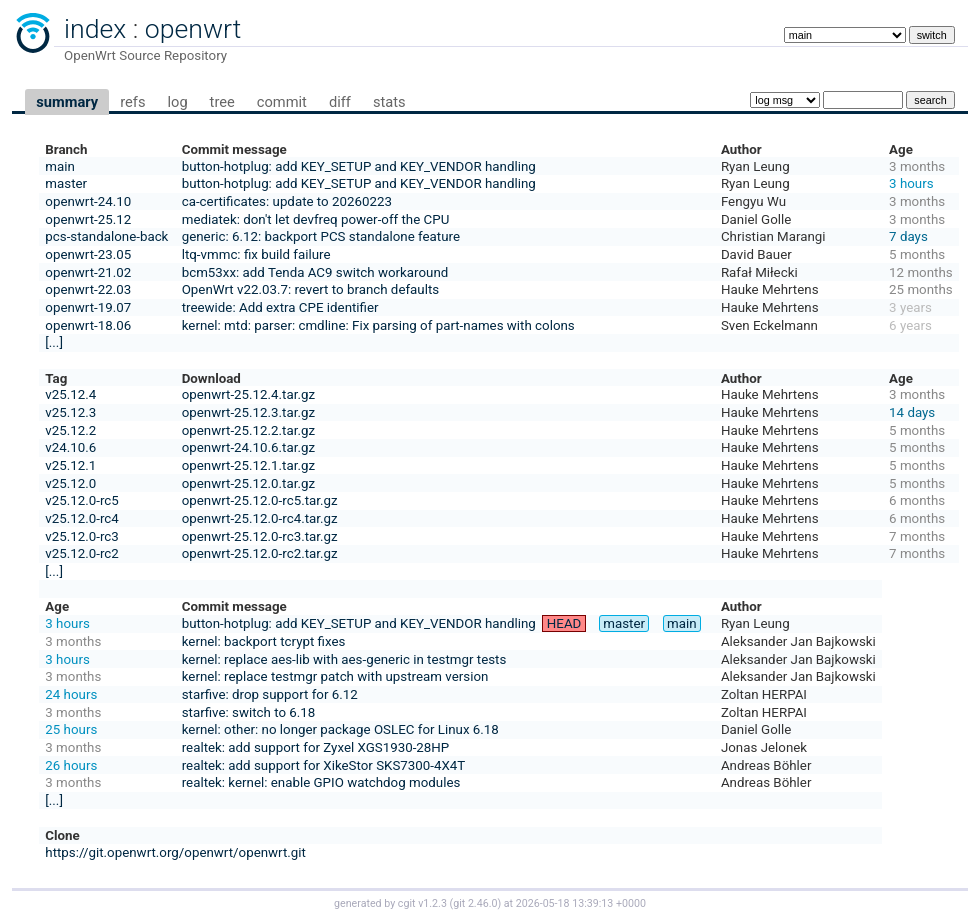 The width and height of the screenshot is (980, 922). Describe the element at coordinates (344, 659) in the screenshot. I see `kernel: replace aes-lib with aes-generic in testmgr tests` at that location.